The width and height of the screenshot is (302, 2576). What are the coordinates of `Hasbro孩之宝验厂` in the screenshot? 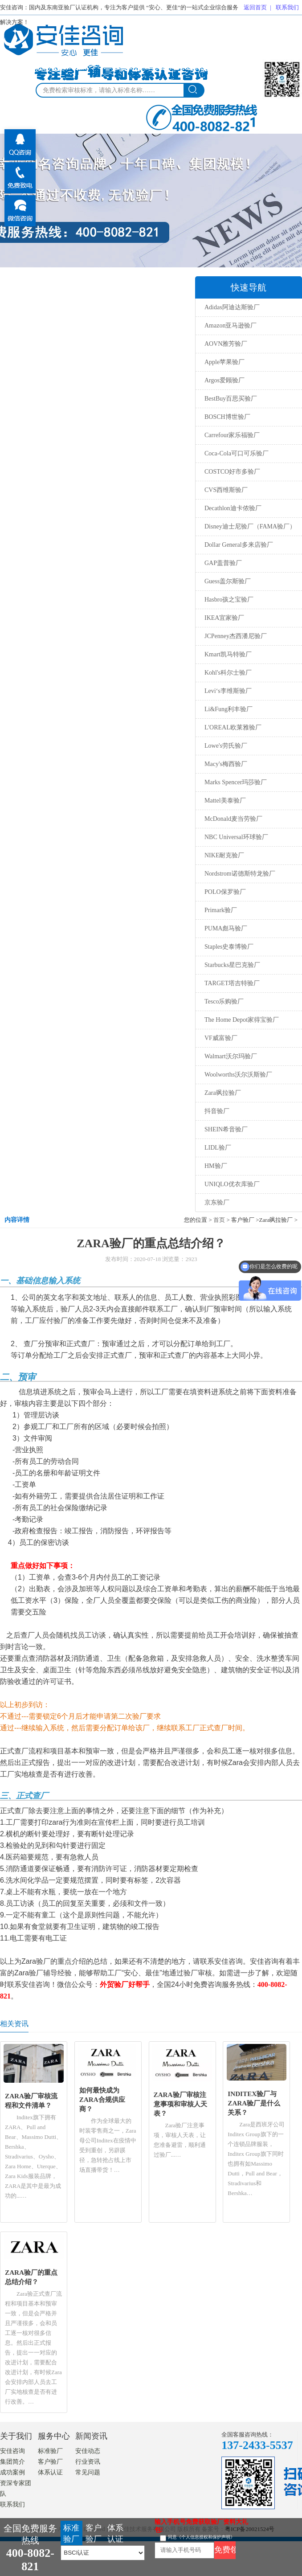 It's located at (228, 599).